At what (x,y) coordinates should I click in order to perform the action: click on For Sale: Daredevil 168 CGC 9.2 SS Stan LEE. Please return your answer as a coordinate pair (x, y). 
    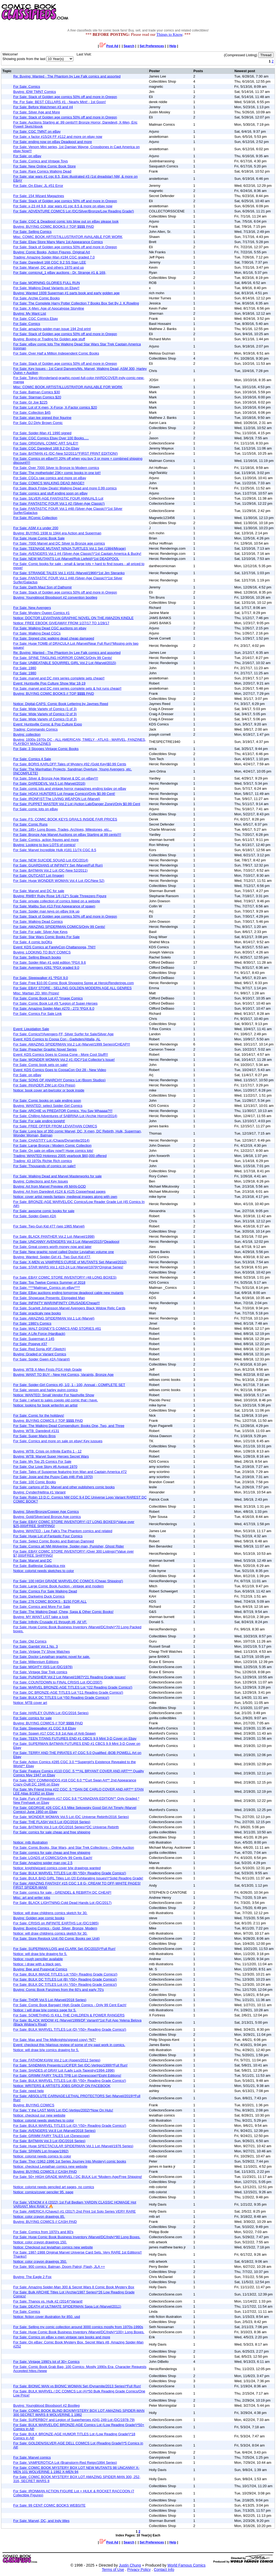
    Looking at the image, I should click on (49, 262).